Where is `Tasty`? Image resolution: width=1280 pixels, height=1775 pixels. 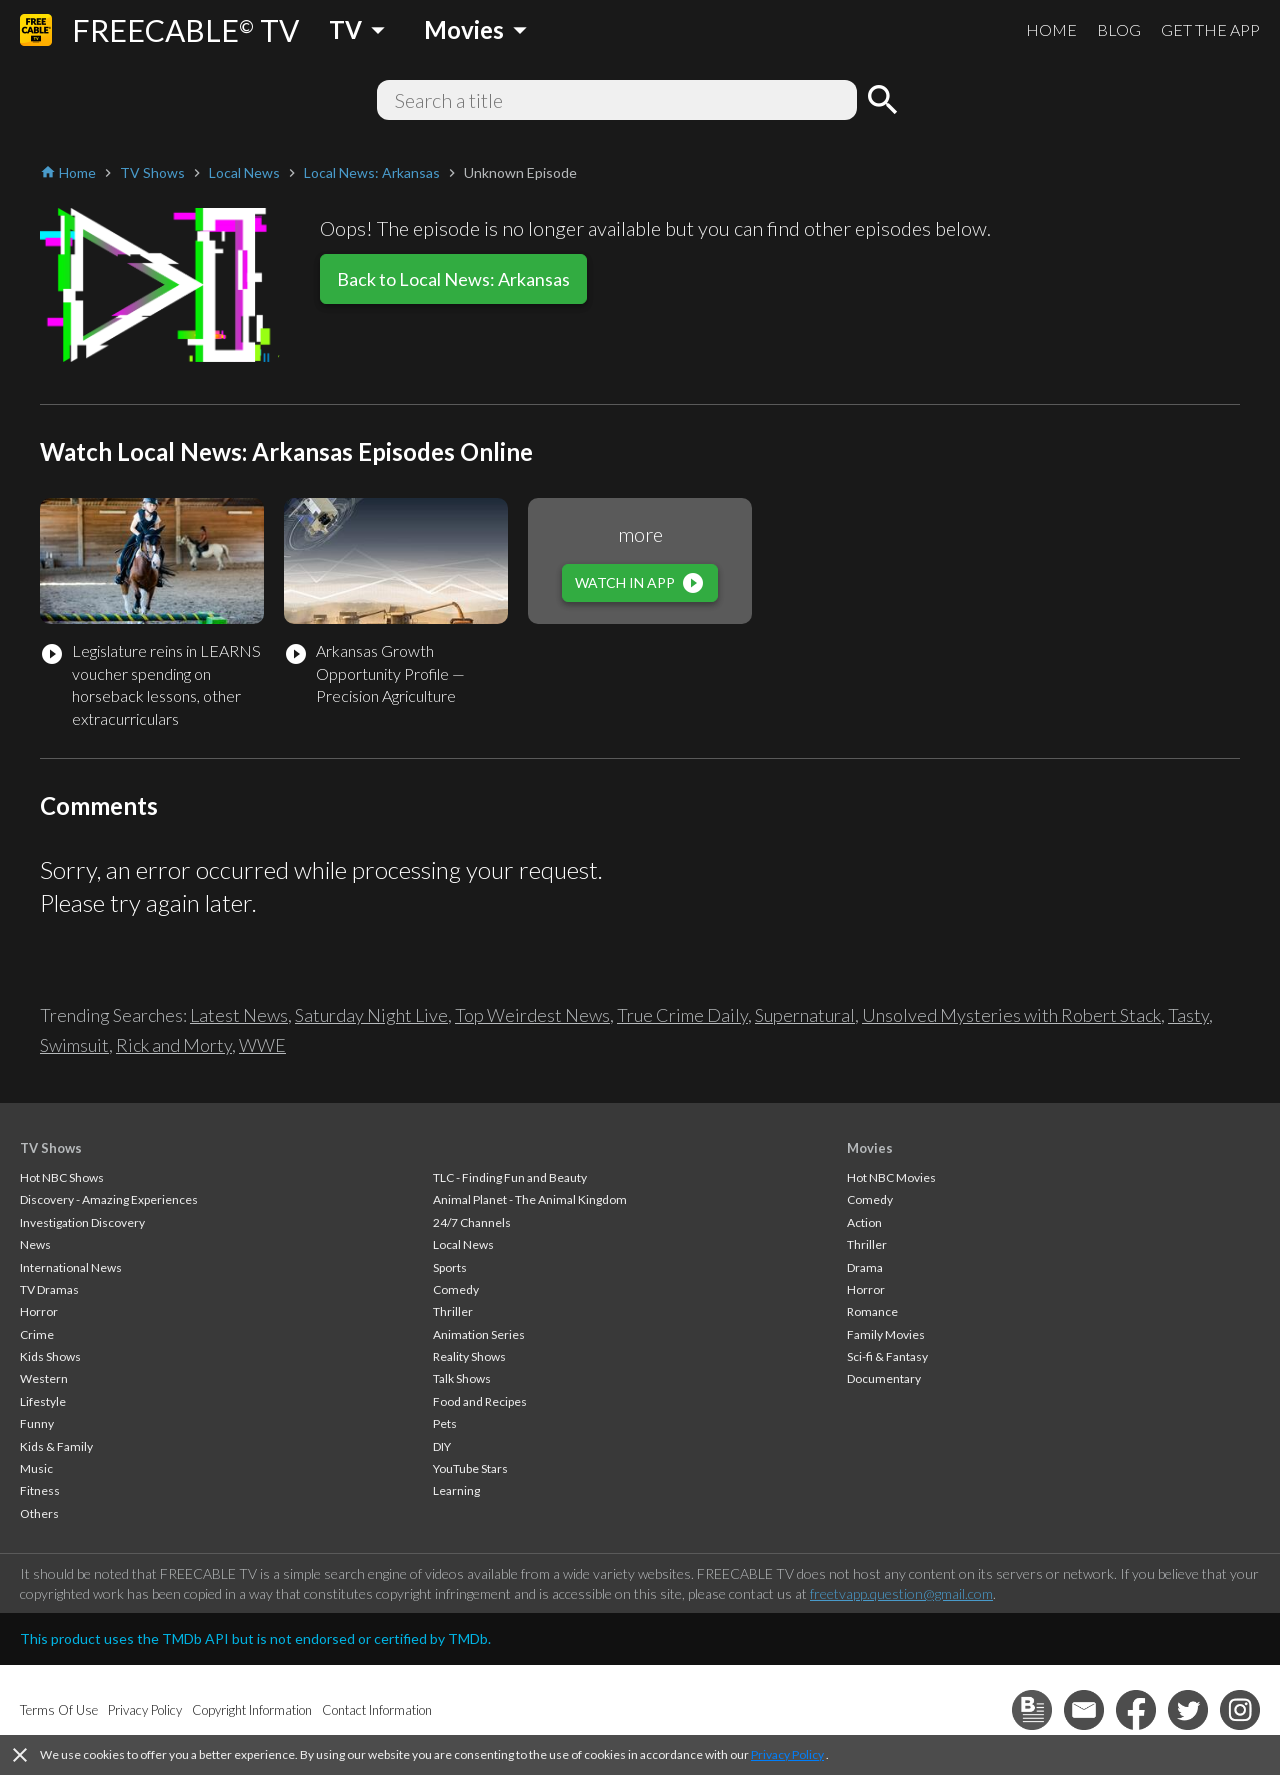 Tasty is located at coordinates (1188, 1015).